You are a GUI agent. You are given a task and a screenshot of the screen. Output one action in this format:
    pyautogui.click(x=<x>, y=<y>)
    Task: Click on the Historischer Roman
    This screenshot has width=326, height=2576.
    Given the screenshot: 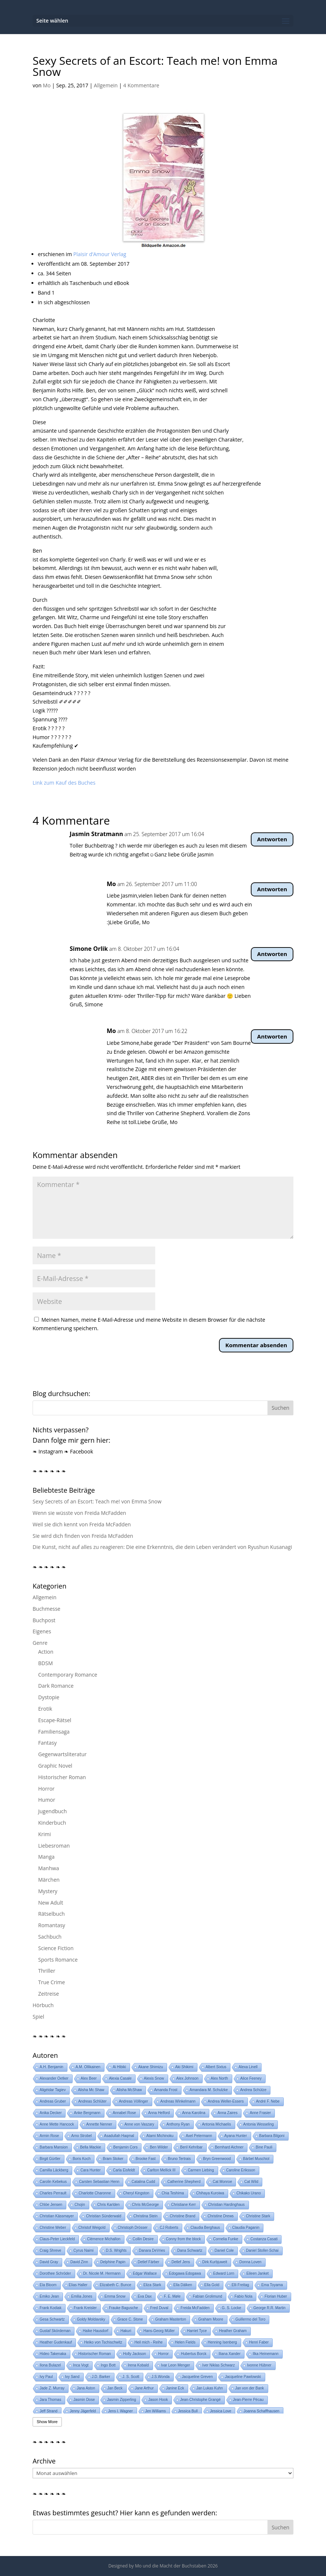 What is the action you would take?
    pyautogui.click(x=62, y=1777)
    